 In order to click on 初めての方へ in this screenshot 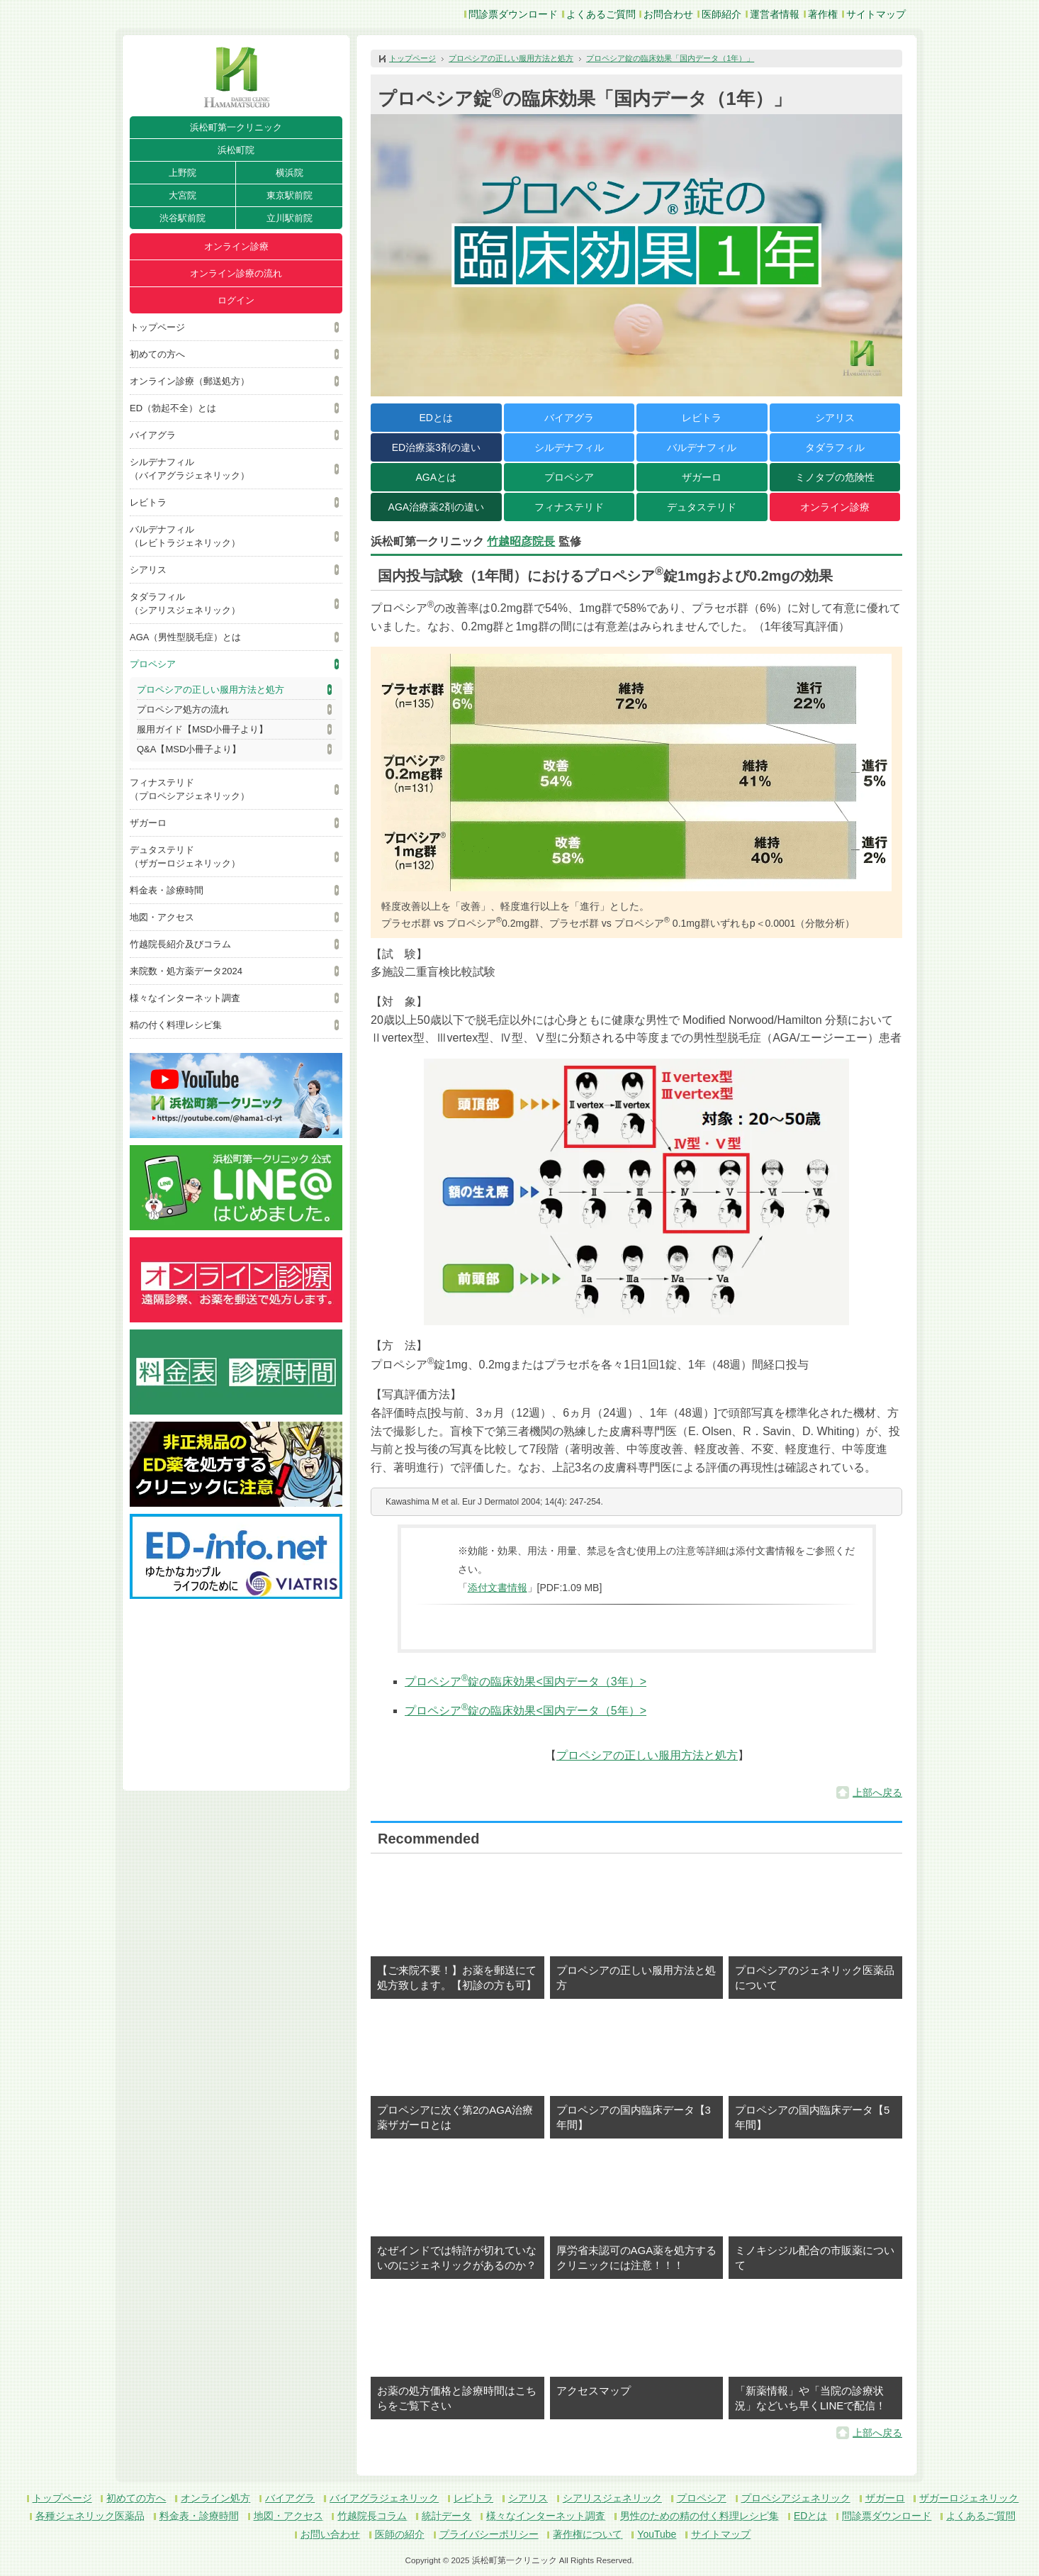, I will do `click(157, 354)`.